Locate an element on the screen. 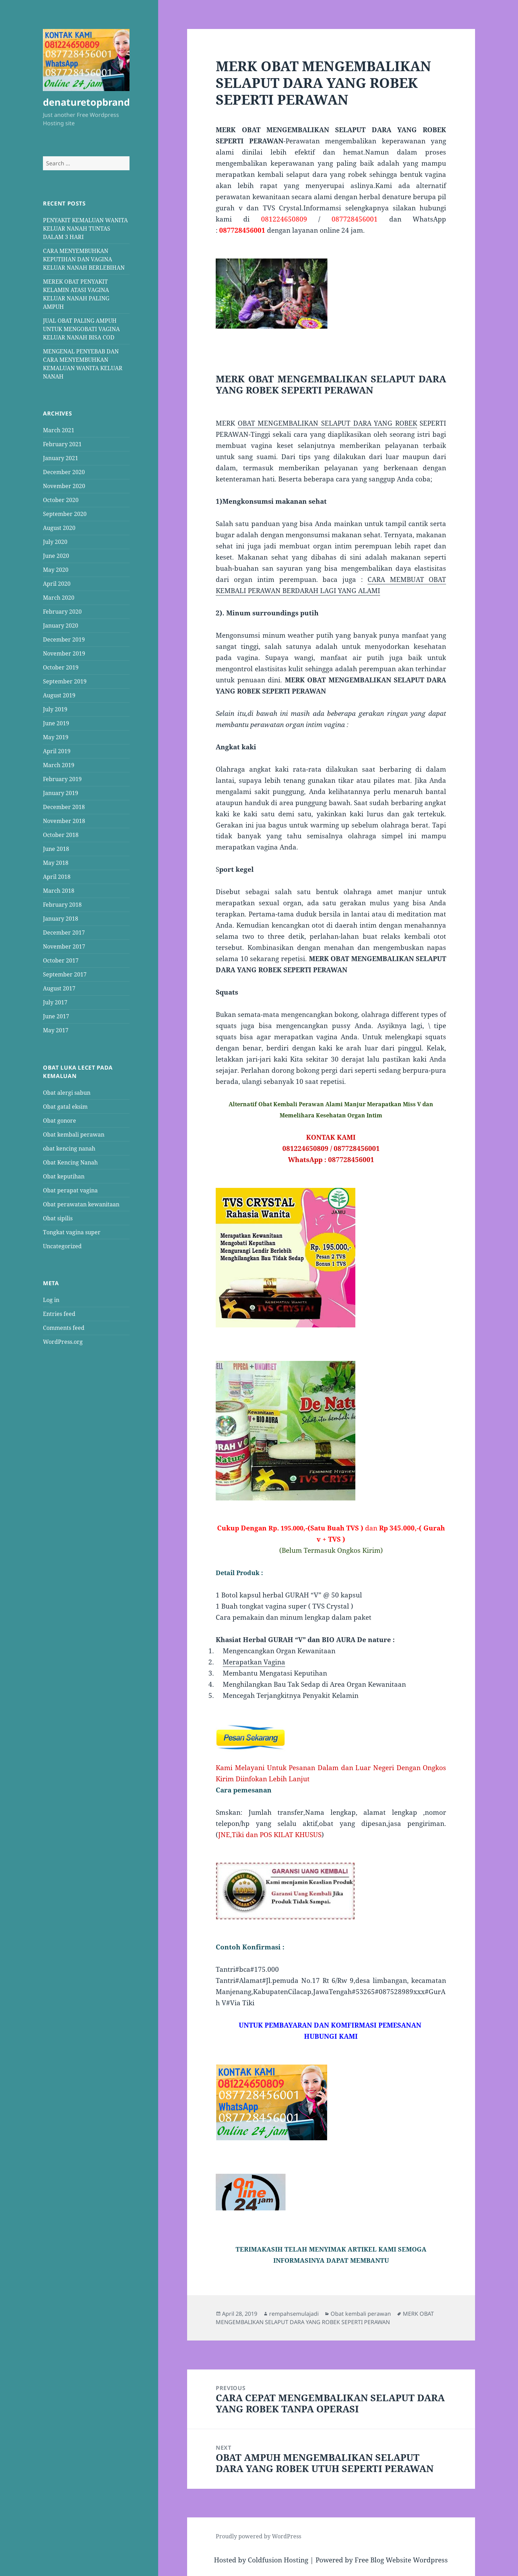 This screenshot has width=518, height=2576. January 2018 is located at coordinates (60, 918).